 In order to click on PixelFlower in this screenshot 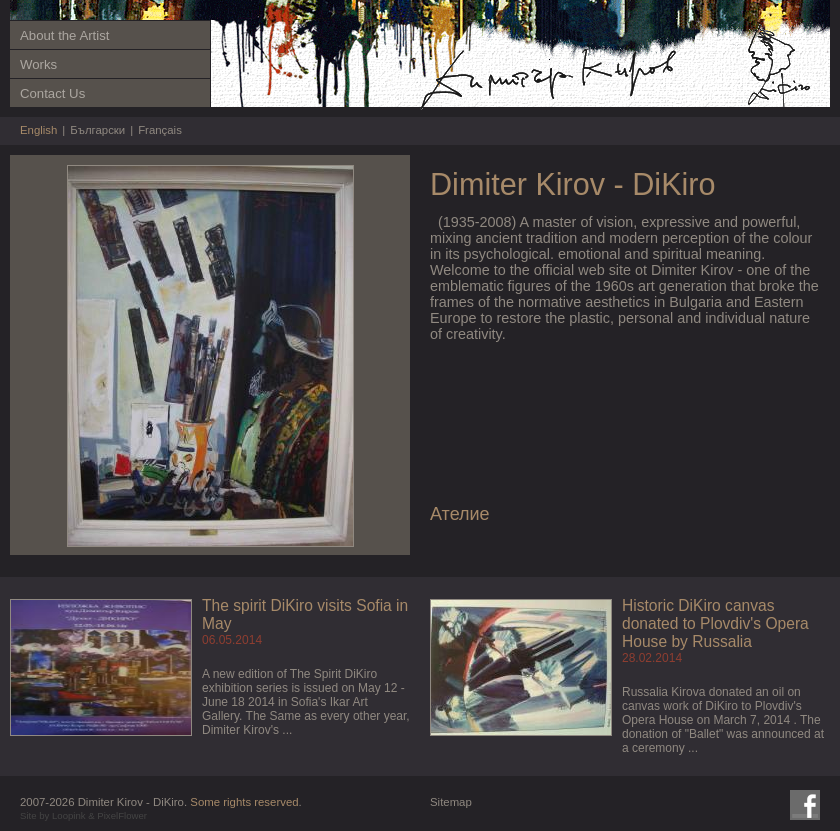, I will do `click(122, 815)`.